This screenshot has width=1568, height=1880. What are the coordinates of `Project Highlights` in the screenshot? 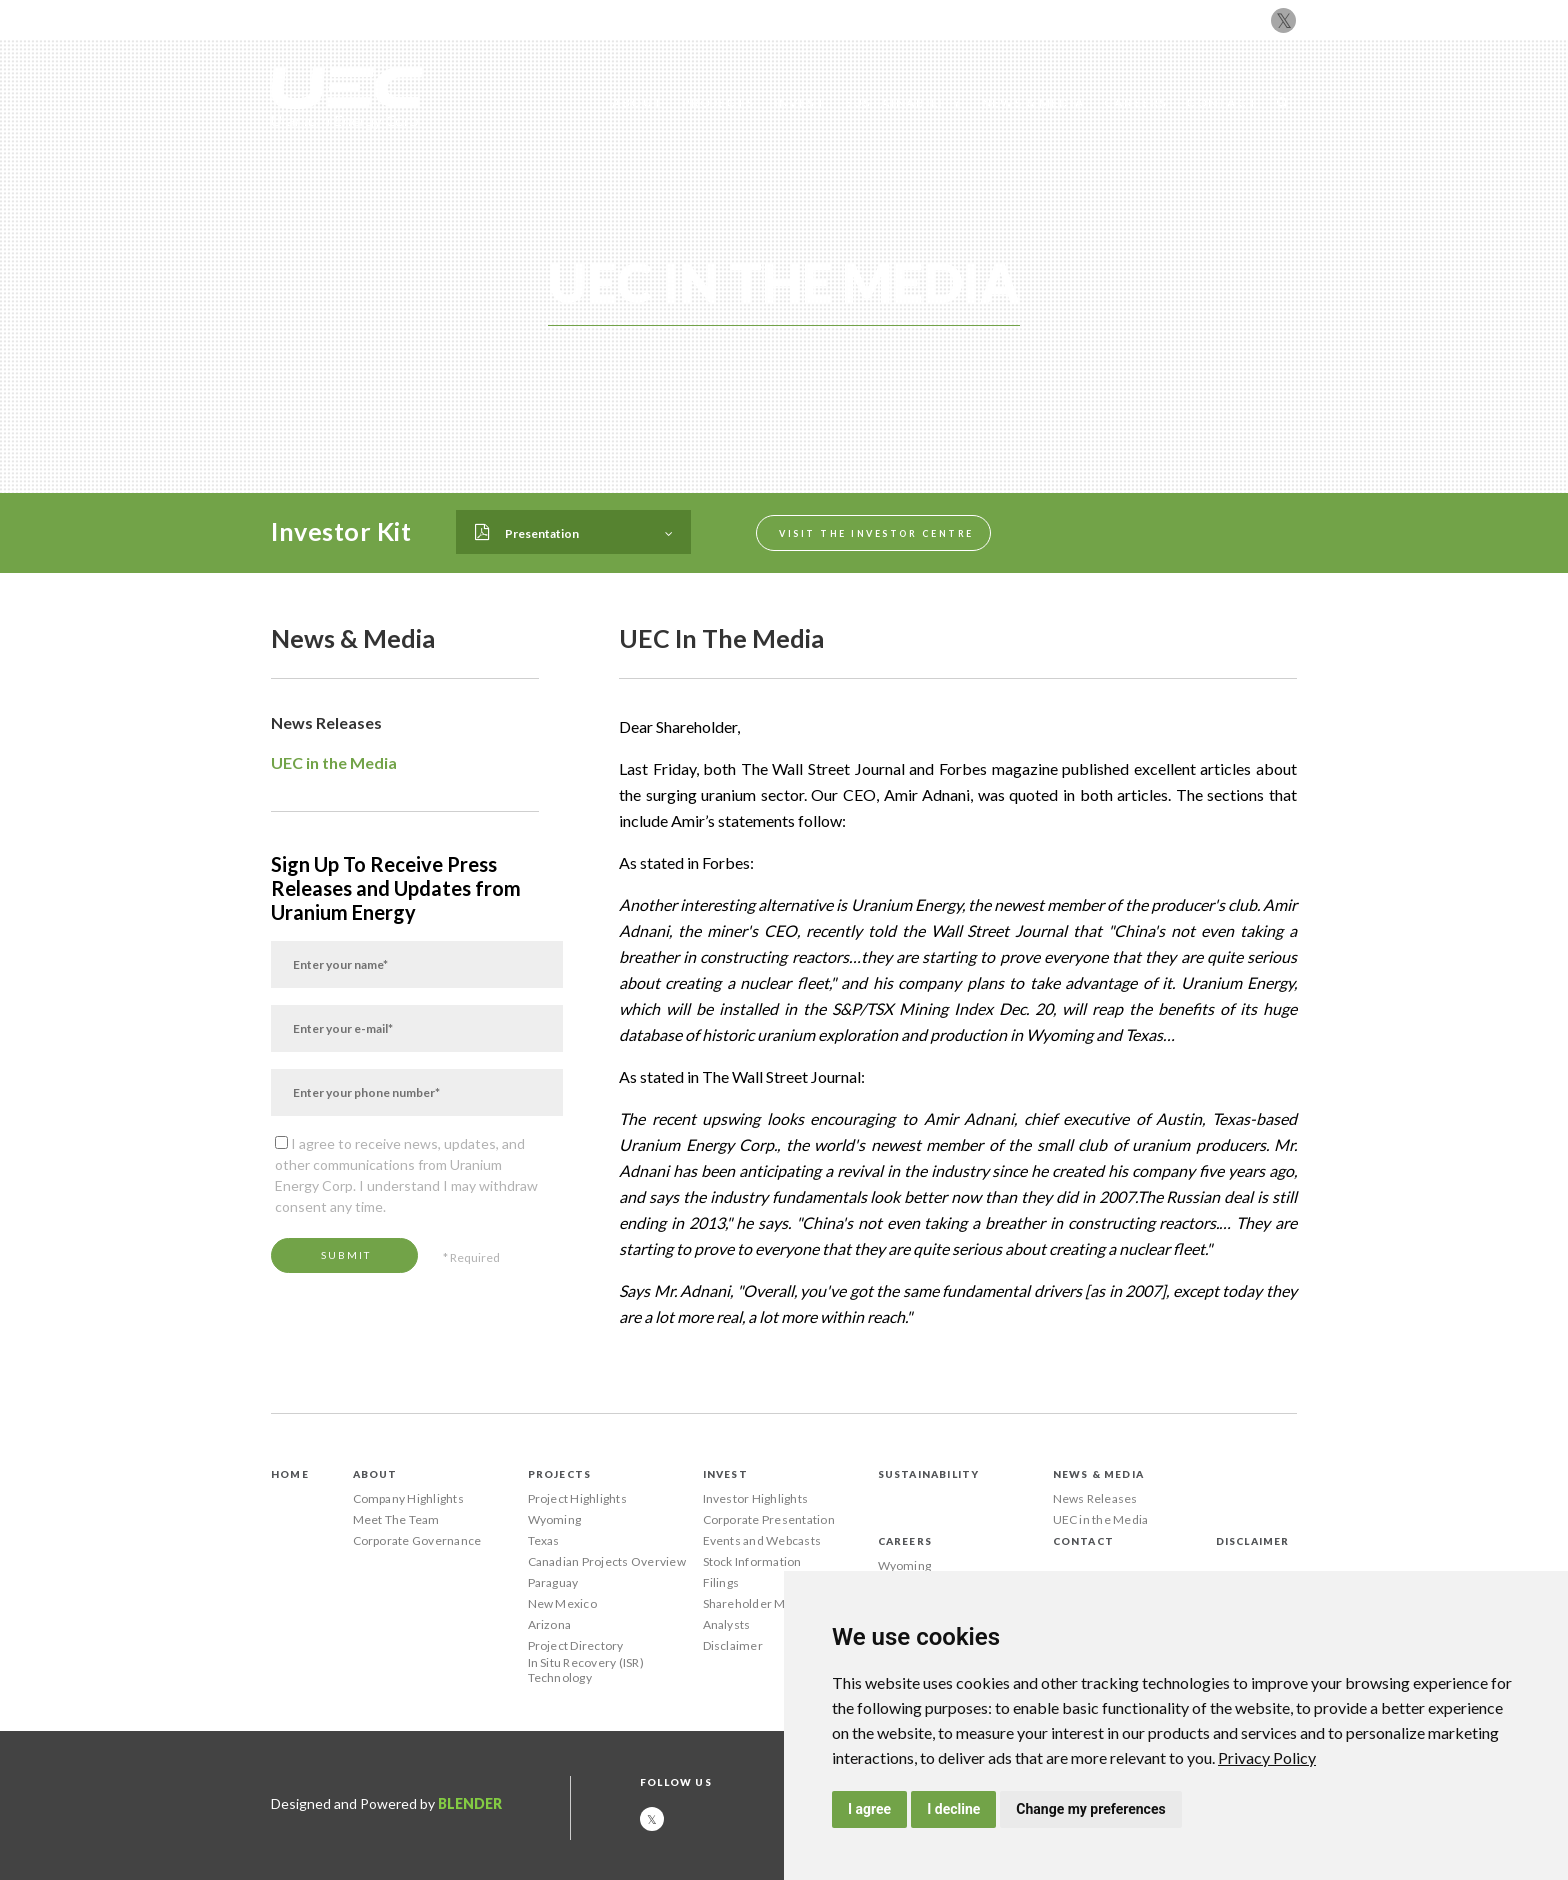 It's located at (577, 1498).